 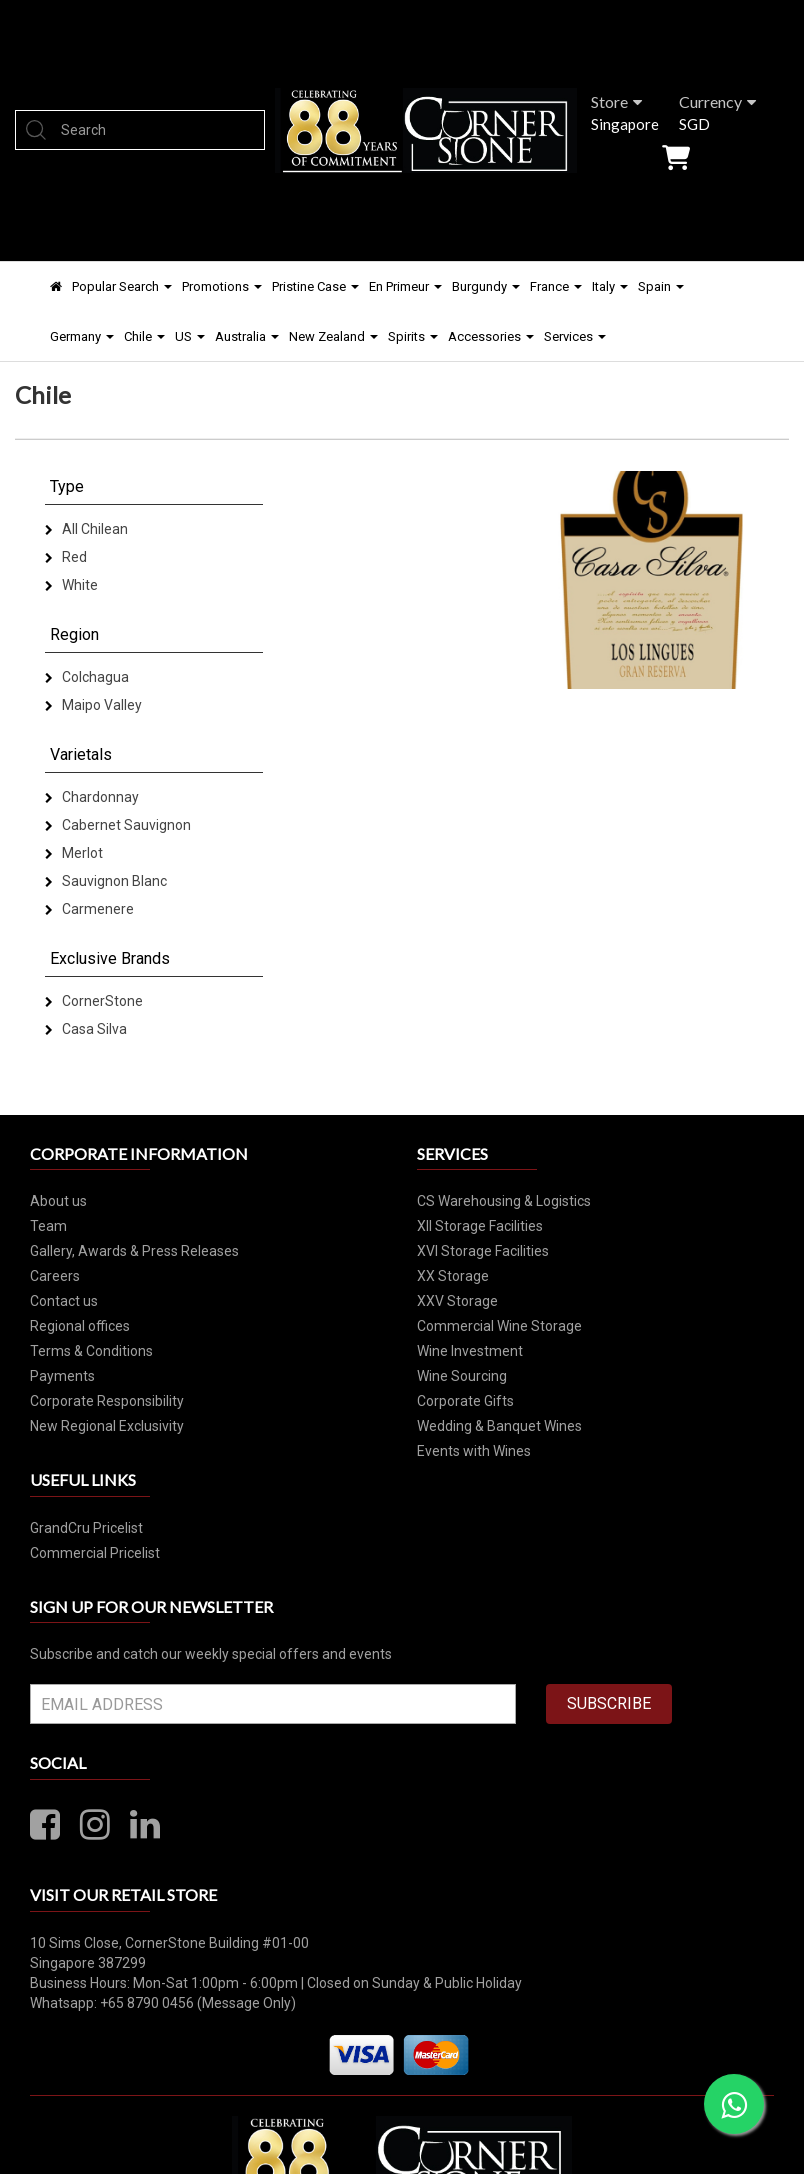 What do you see at coordinates (333, 336) in the screenshot?
I see `New Zealand` at bounding box center [333, 336].